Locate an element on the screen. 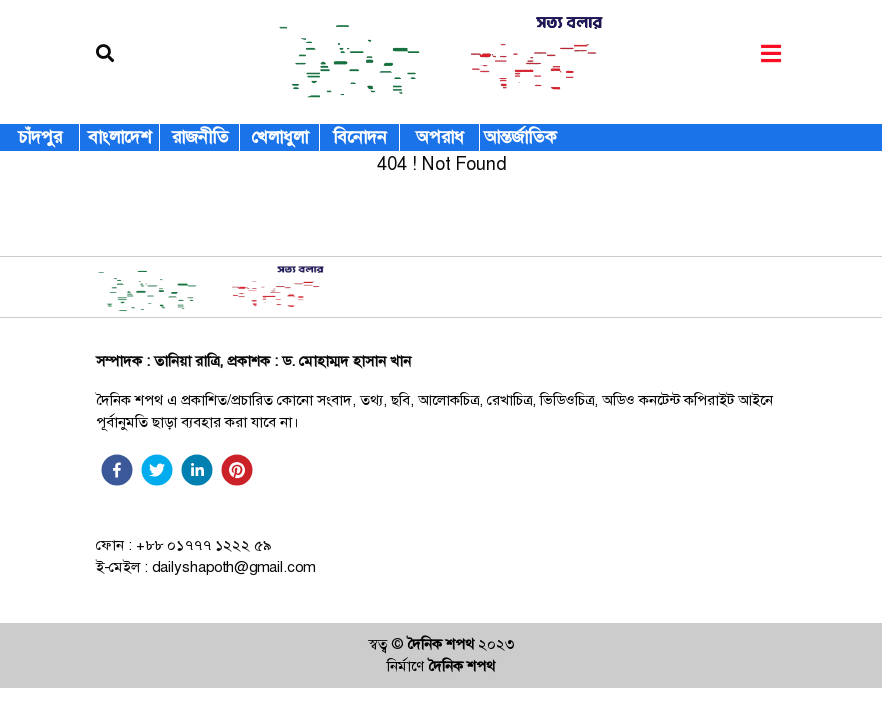  রাজনীতি is located at coordinates (200, 137).